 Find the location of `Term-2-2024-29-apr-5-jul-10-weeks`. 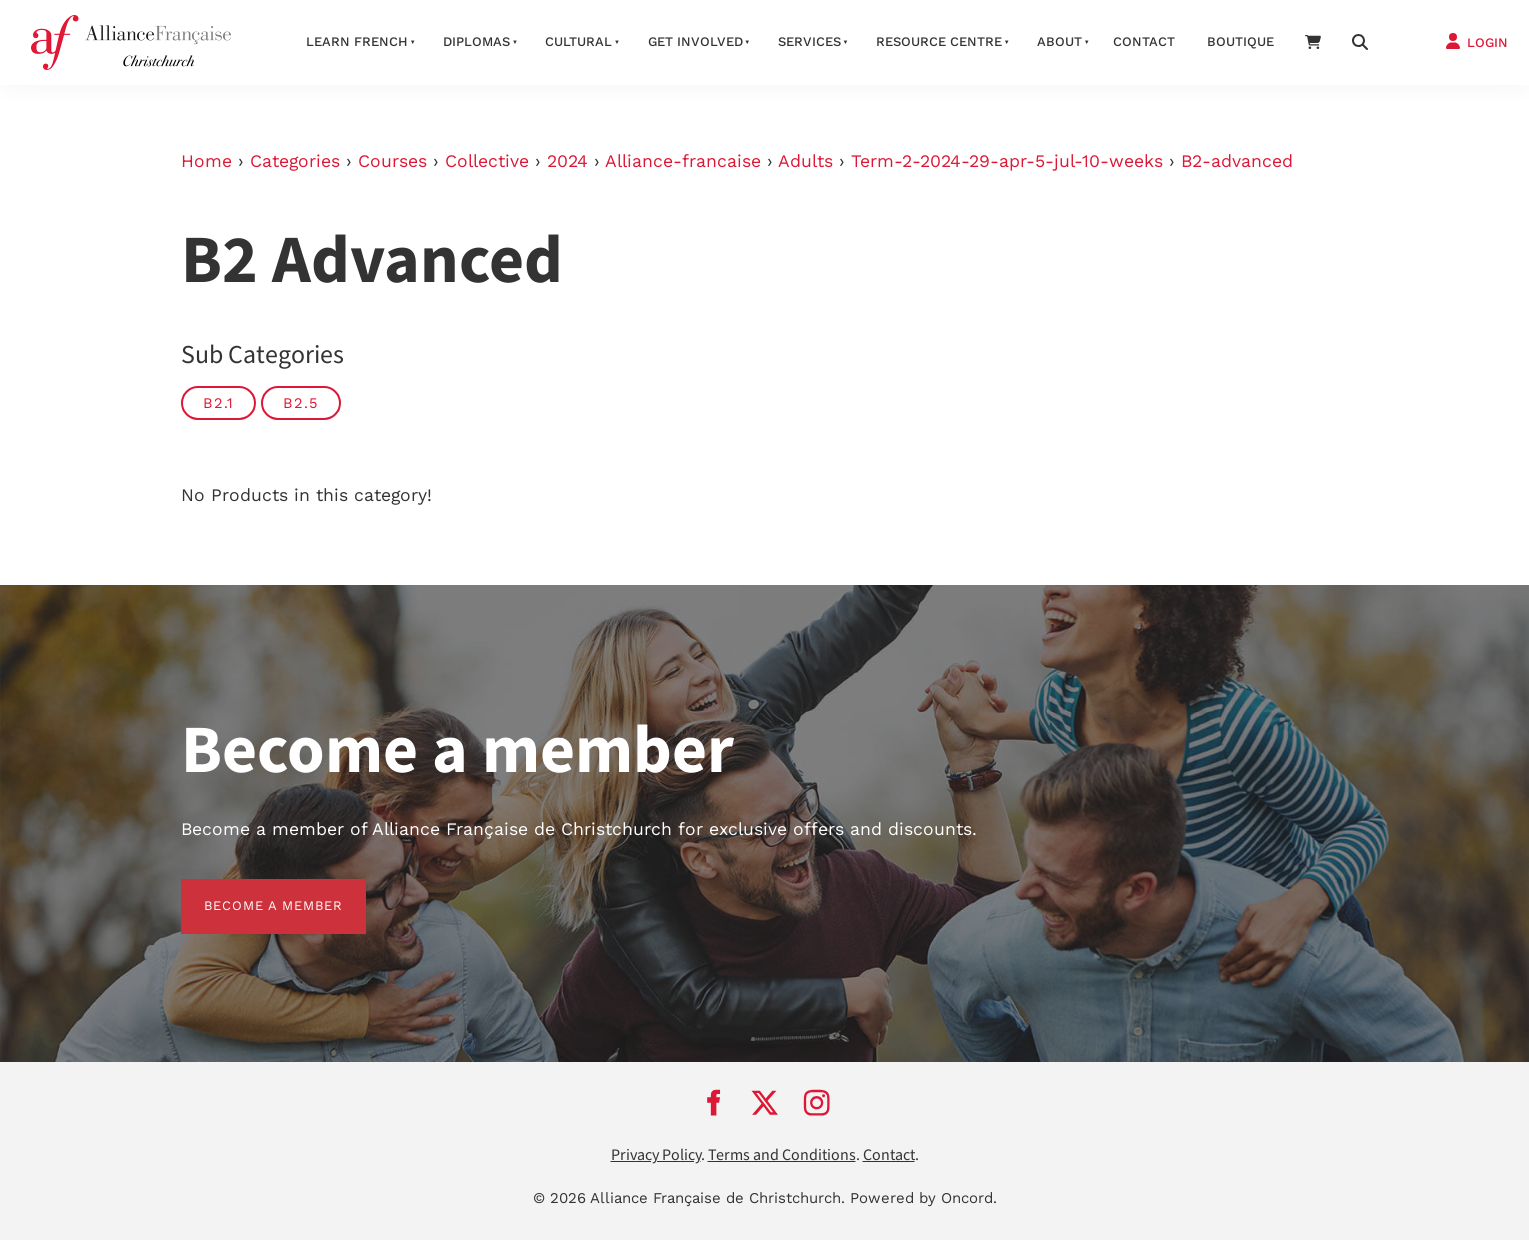

Term-2-2024-29-apr-5-jul-10-weeks is located at coordinates (1007, 161).